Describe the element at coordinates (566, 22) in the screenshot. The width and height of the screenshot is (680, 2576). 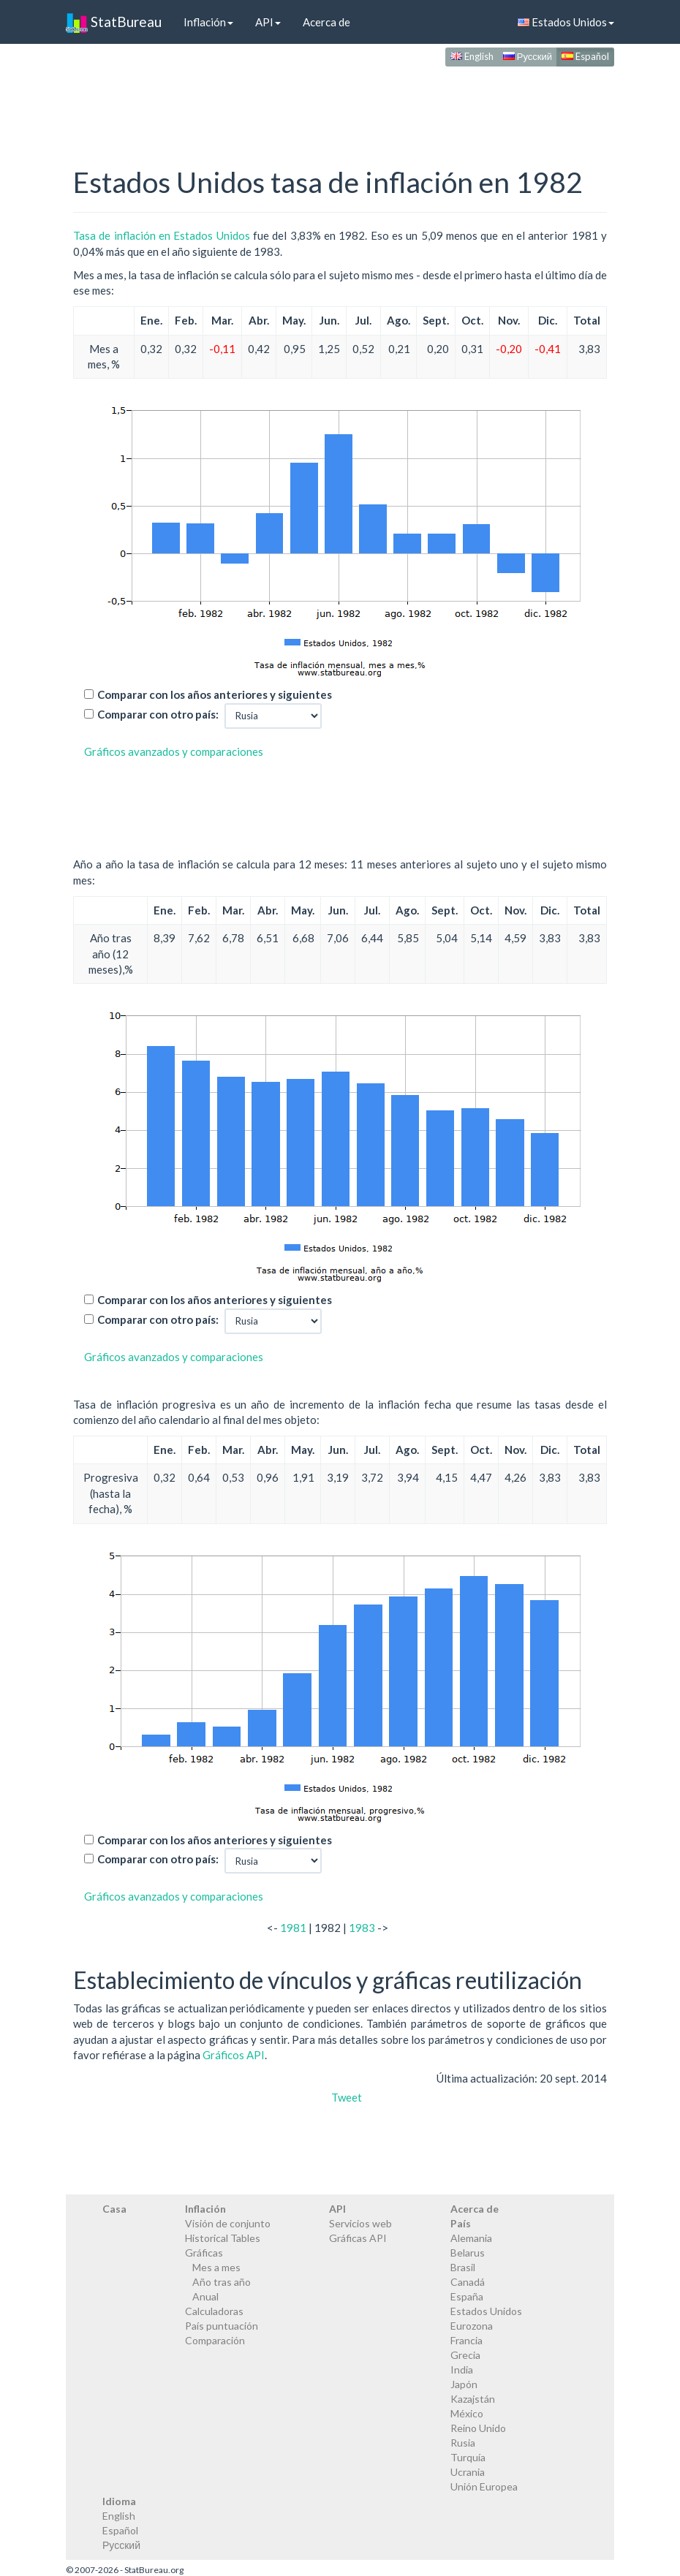
I see `Estados Unidos` at that location.